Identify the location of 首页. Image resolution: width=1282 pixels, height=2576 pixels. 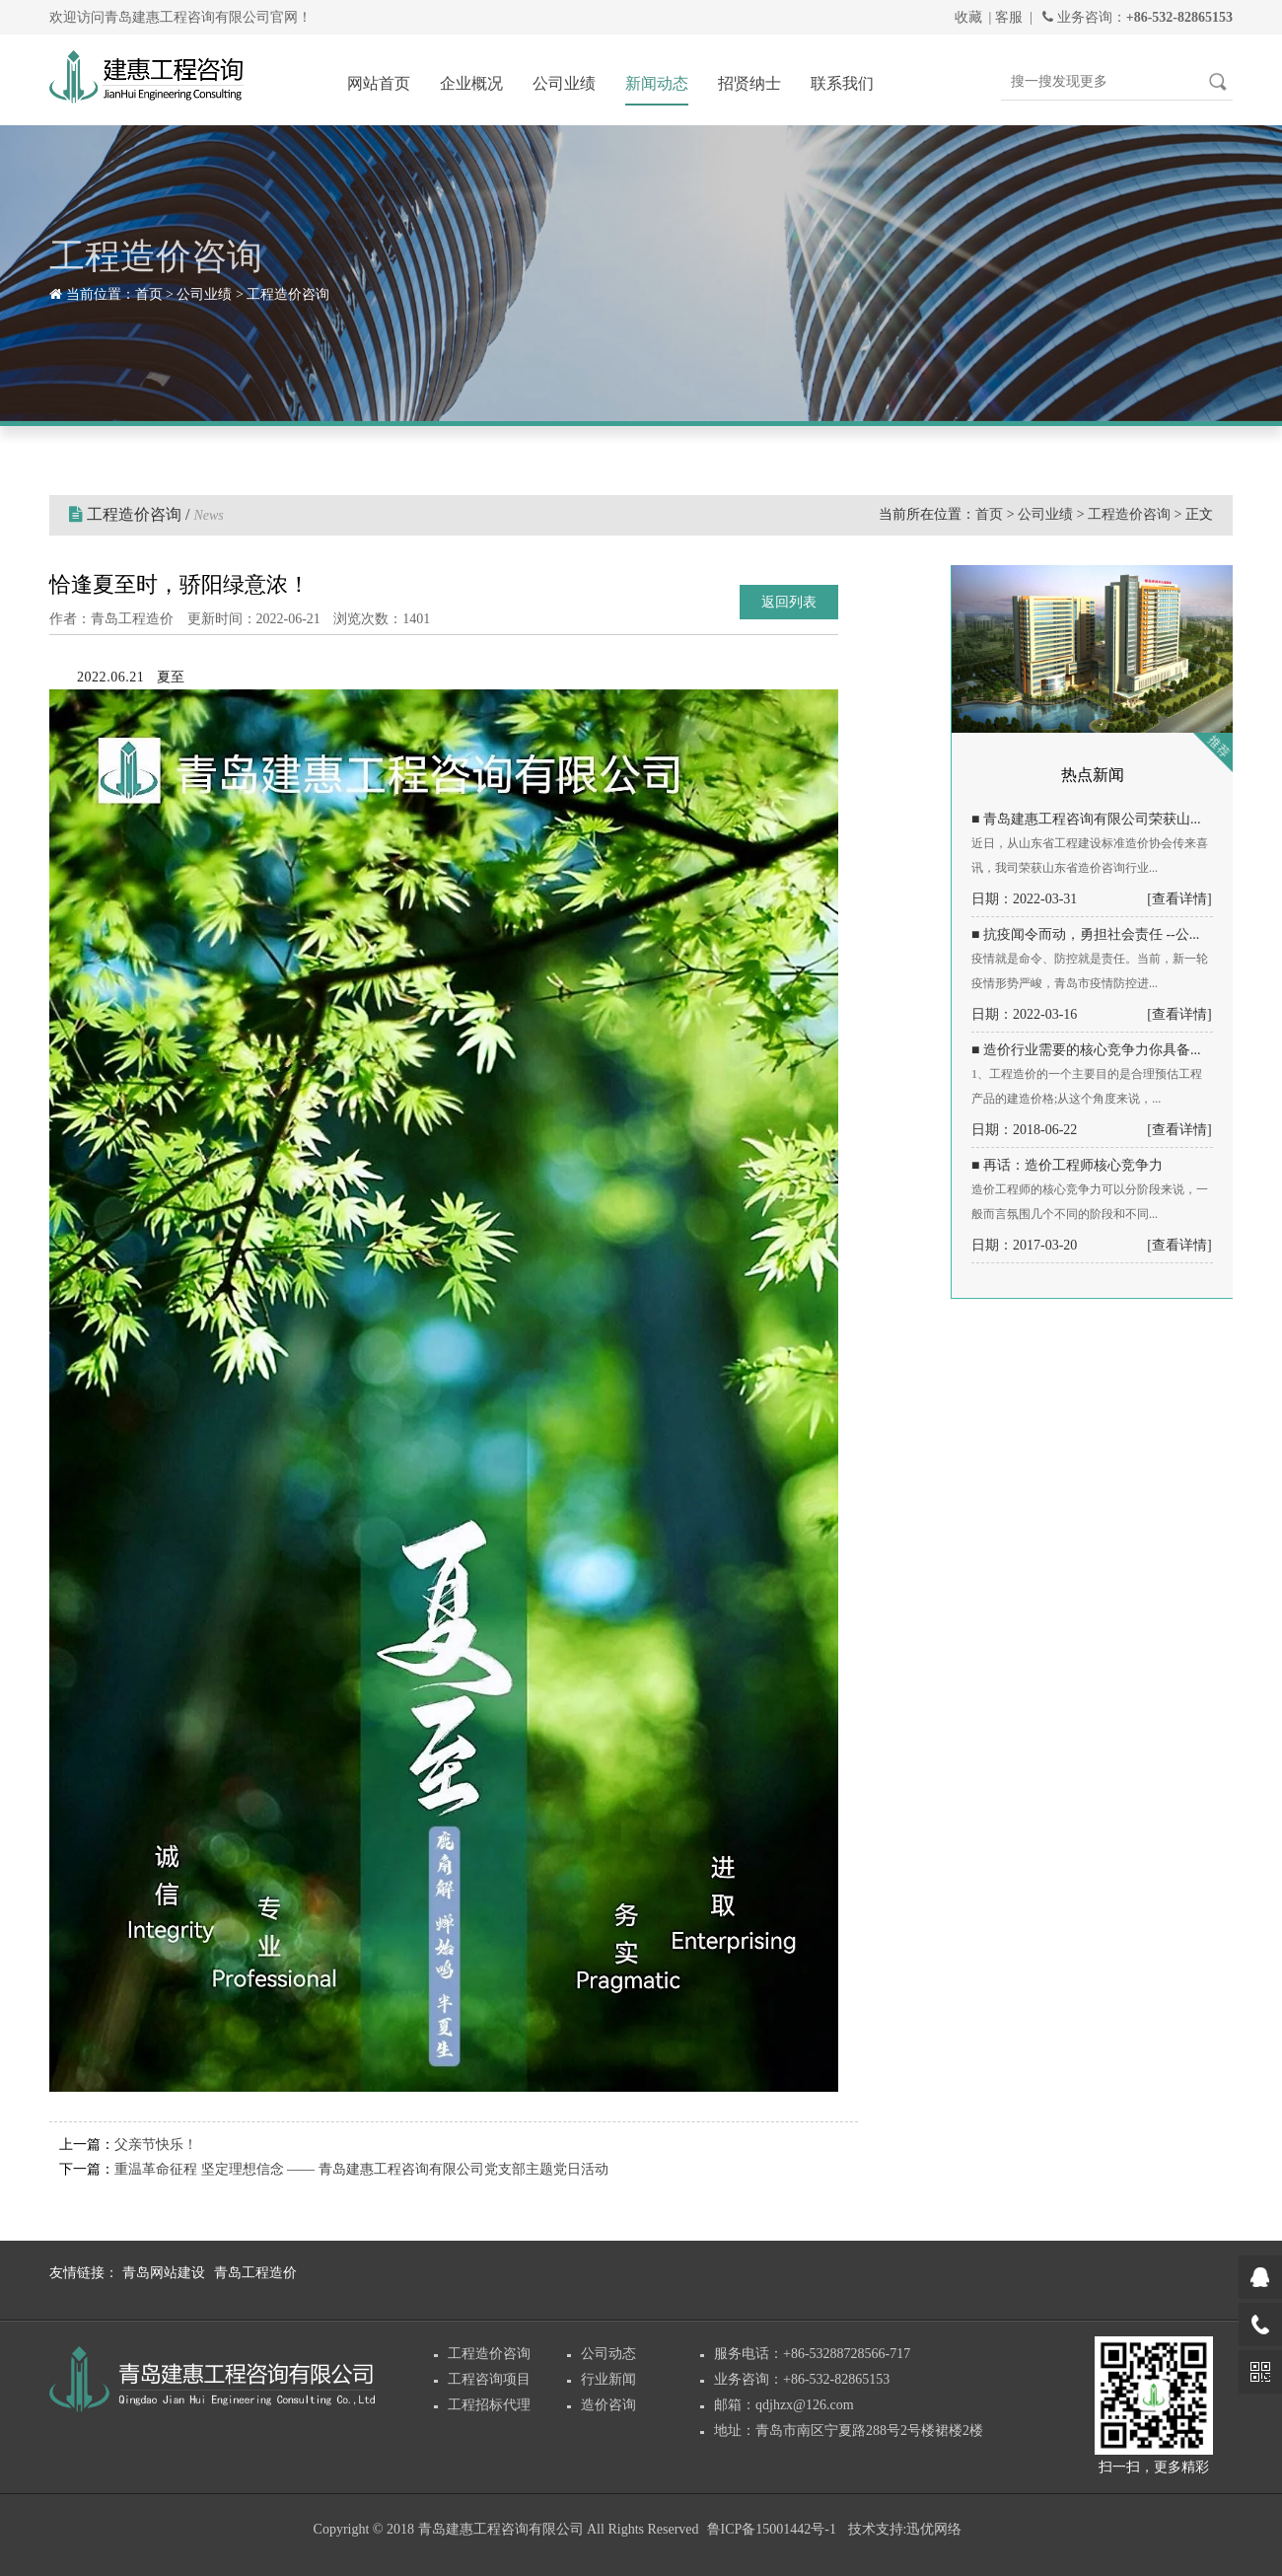
(149, 294).